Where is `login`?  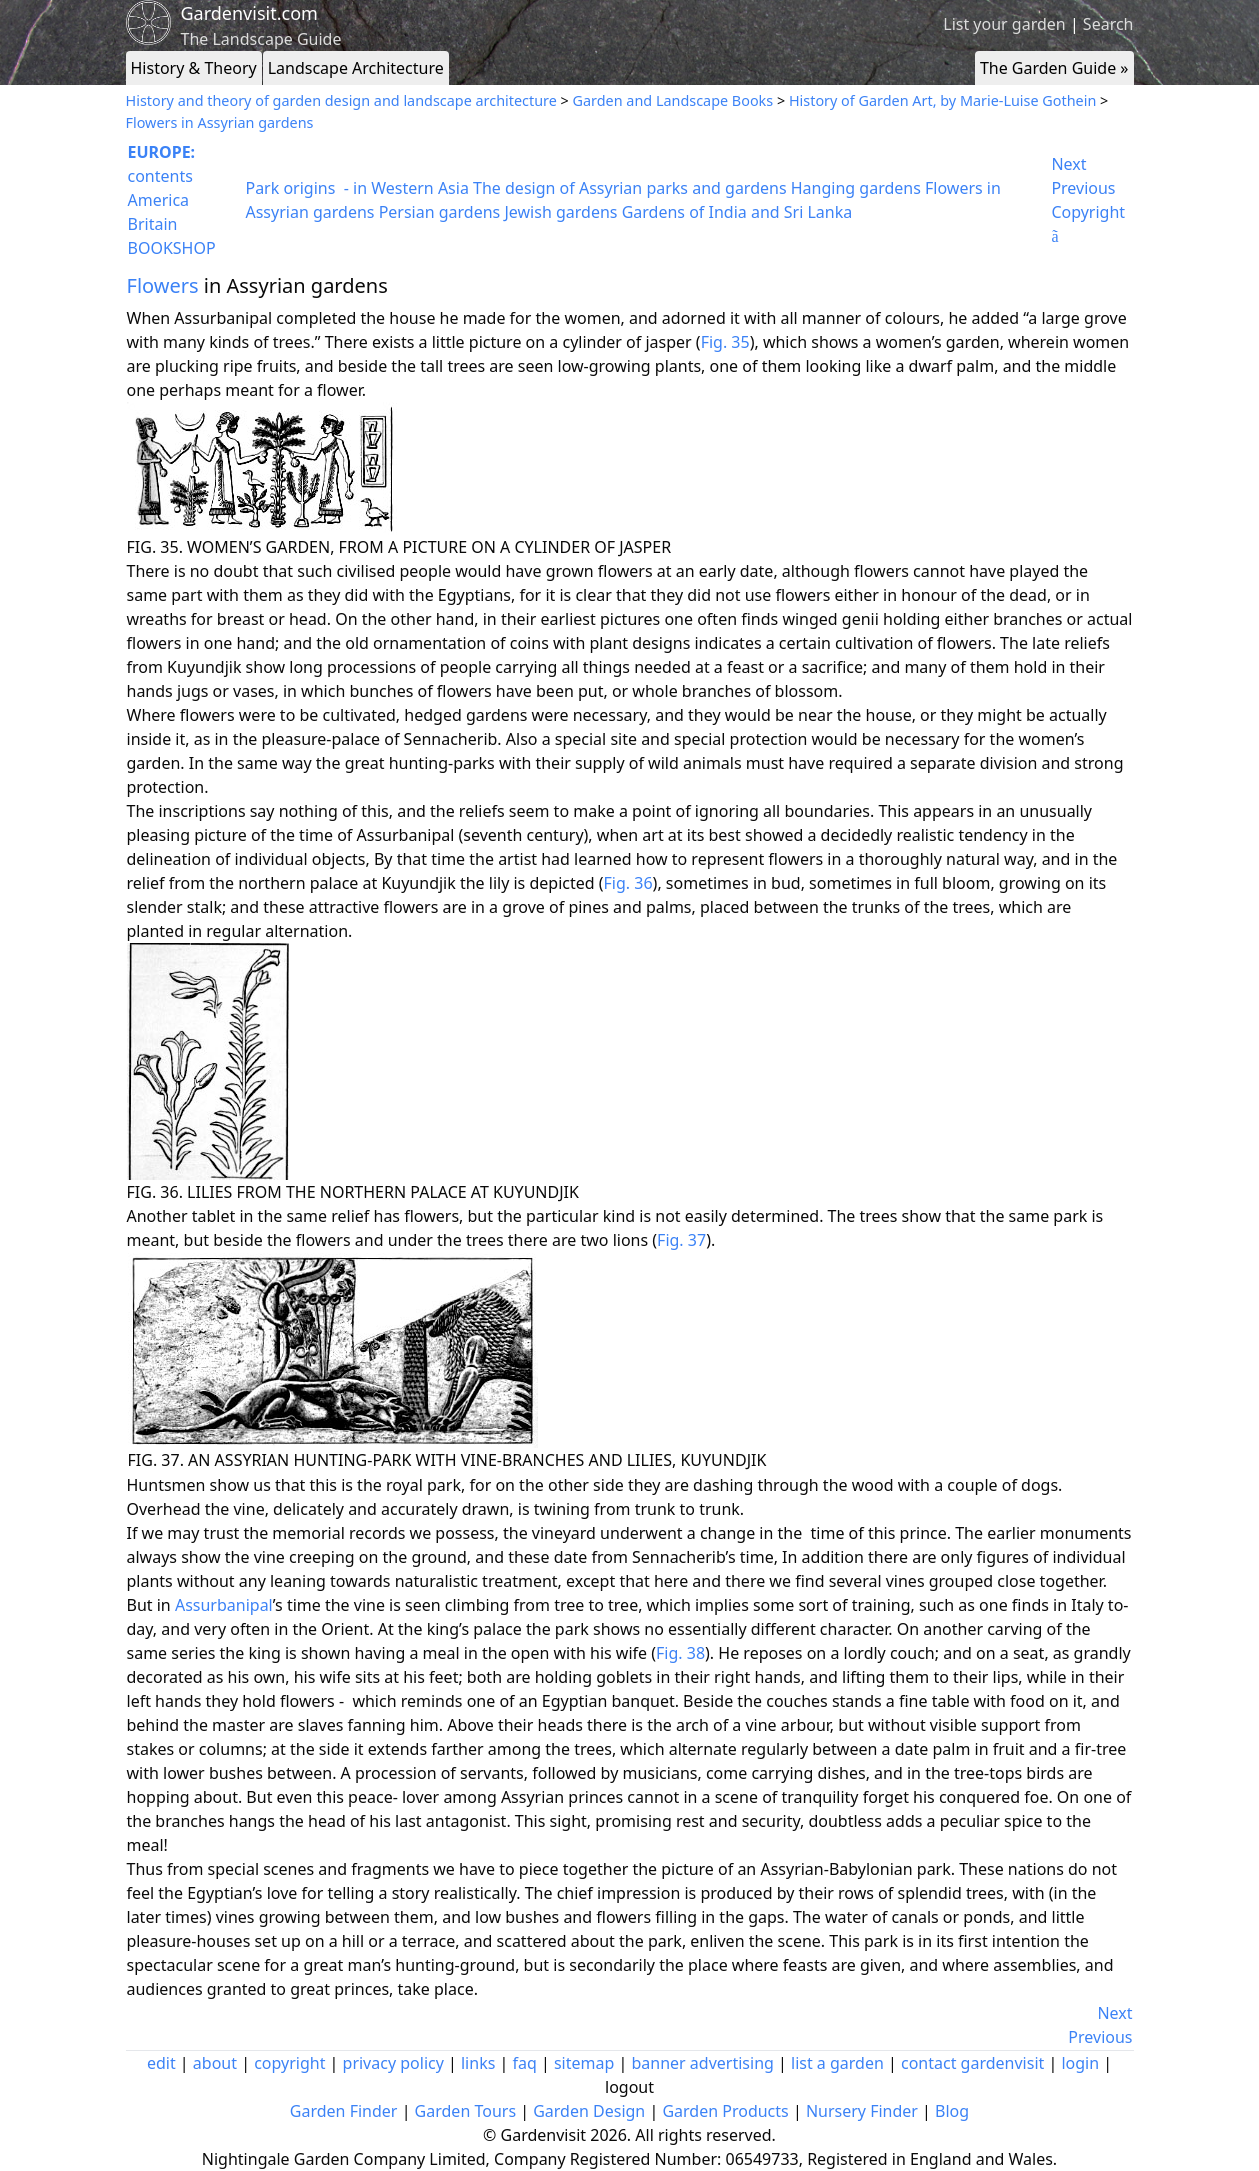
login is located at coordinates (1080, 2063).